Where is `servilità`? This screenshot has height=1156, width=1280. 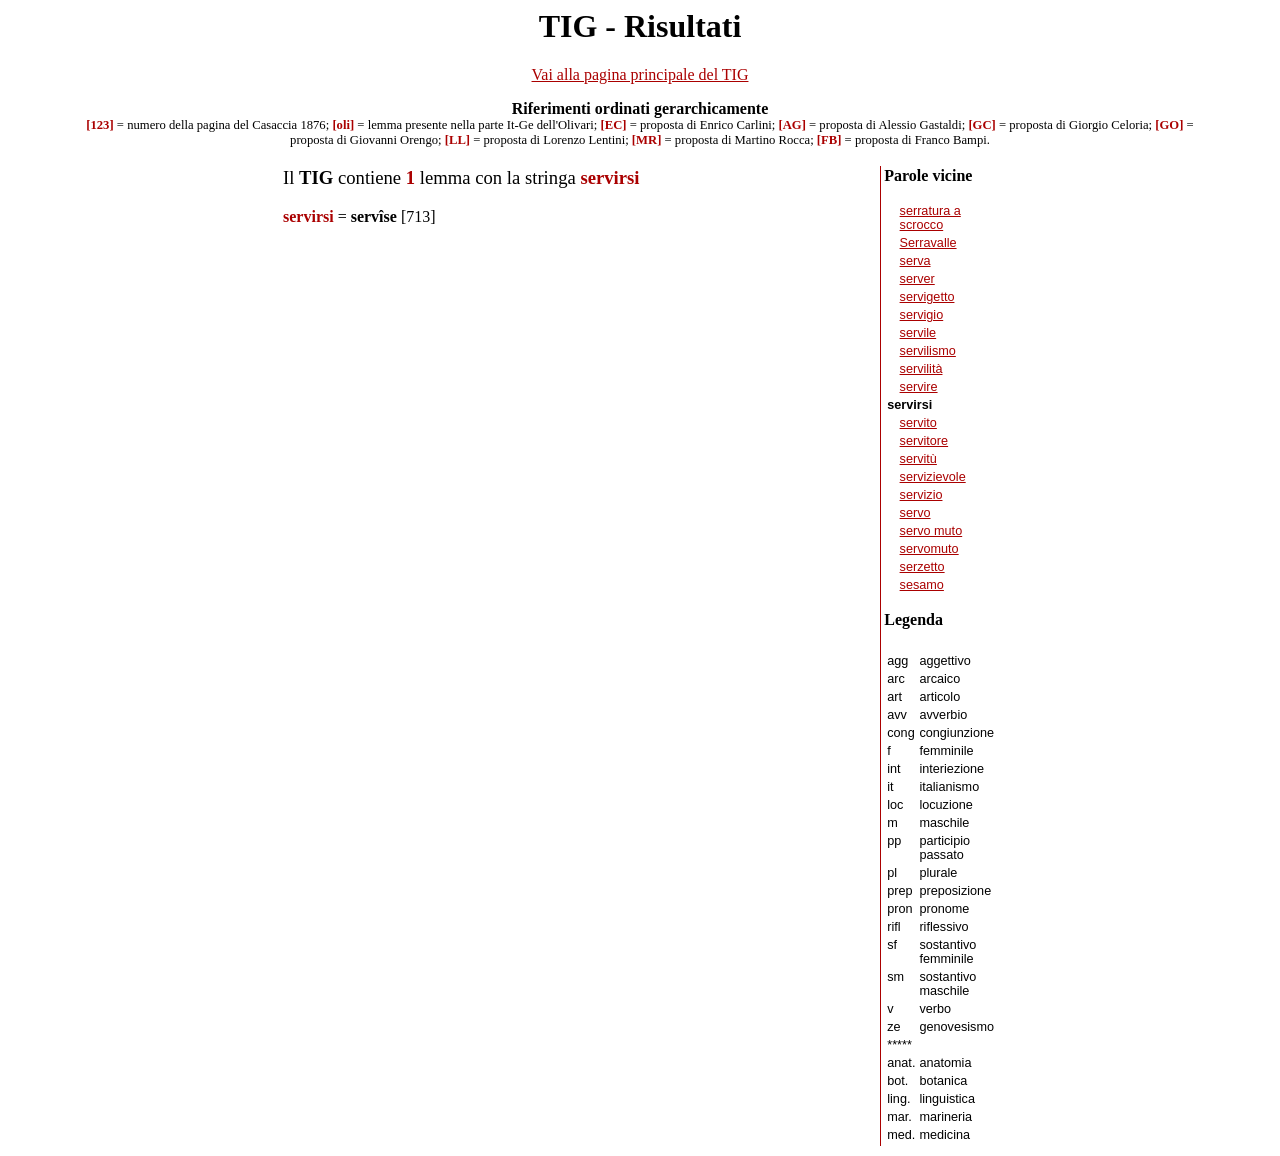
servilità is located at coordinates (921, 369).